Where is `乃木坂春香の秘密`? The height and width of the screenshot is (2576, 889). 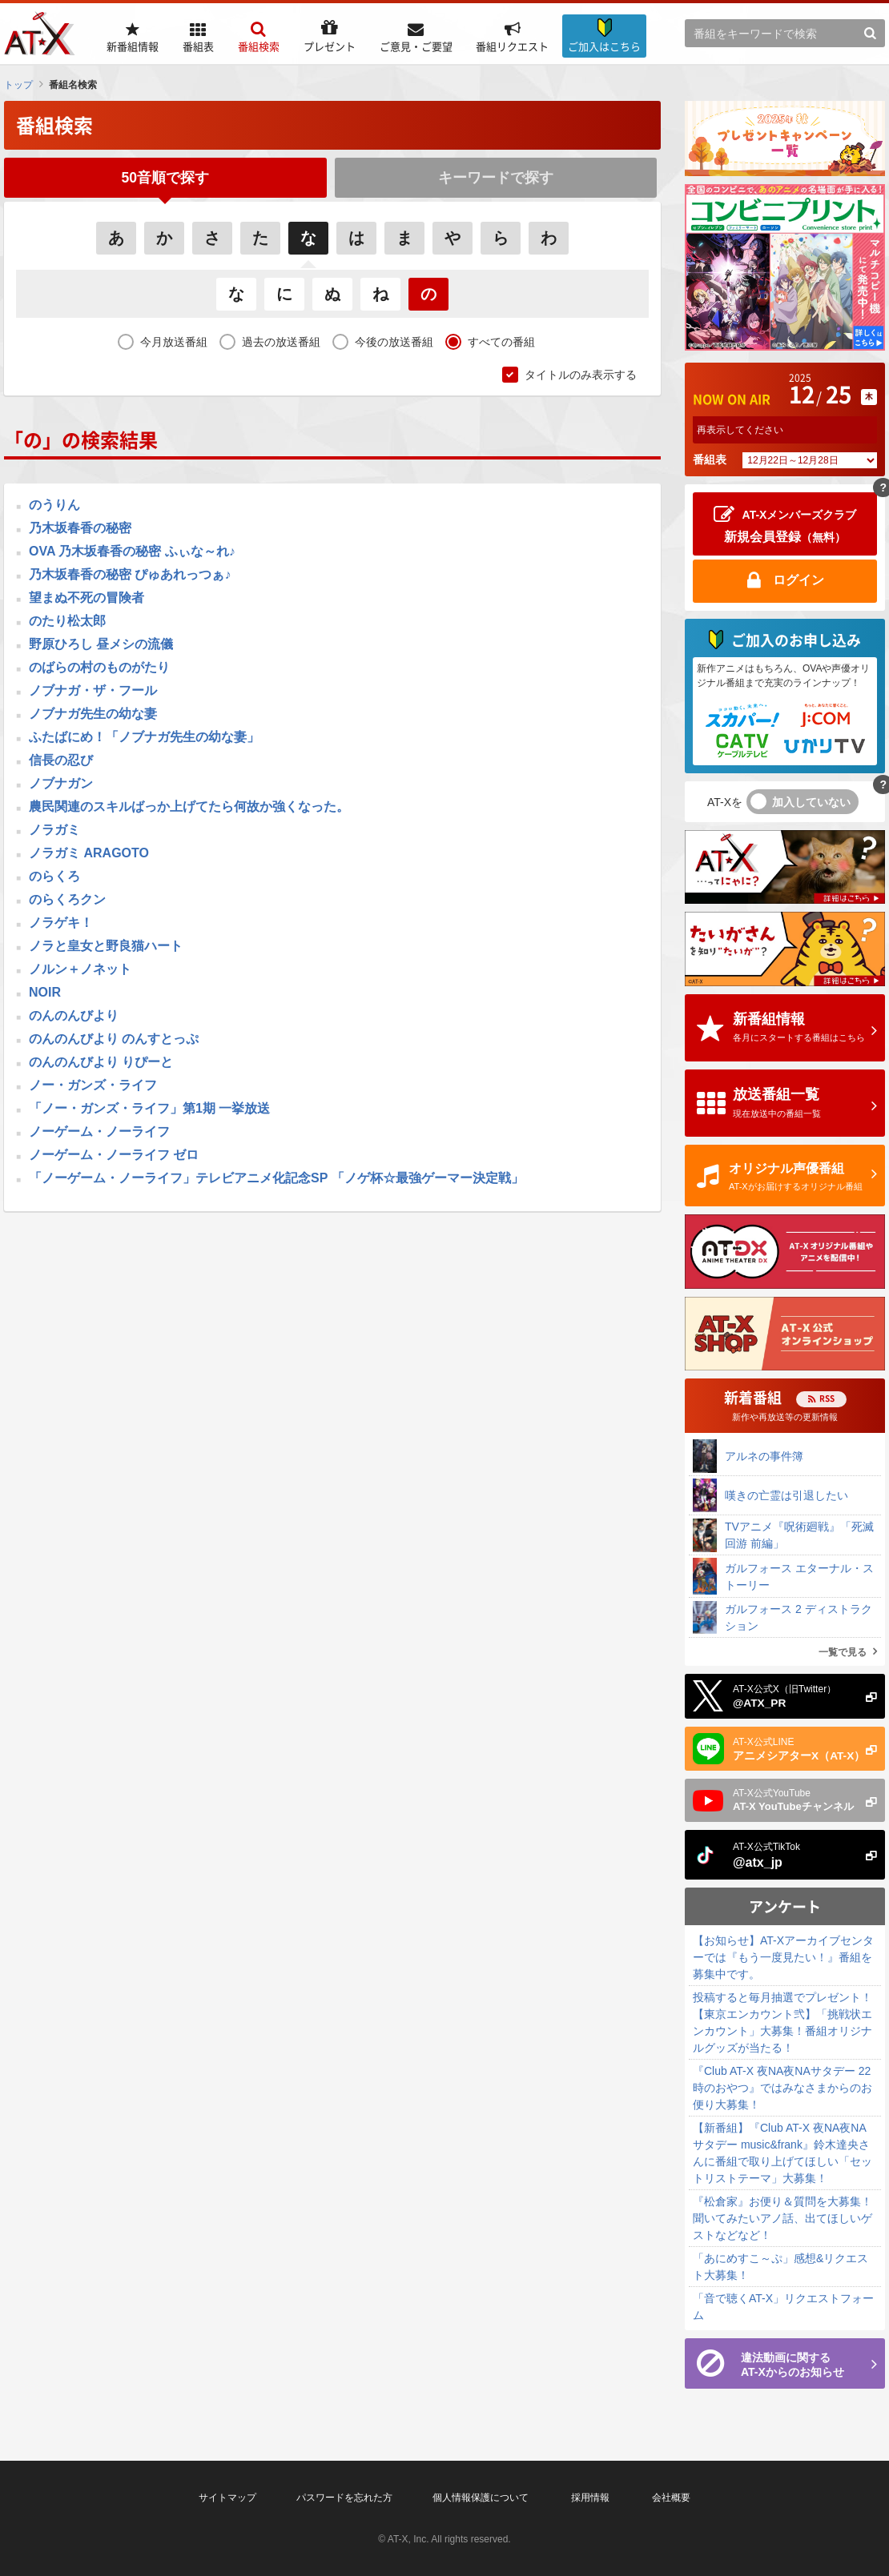
乃木坂春香の秘密 is located at coordinates (80, 529).